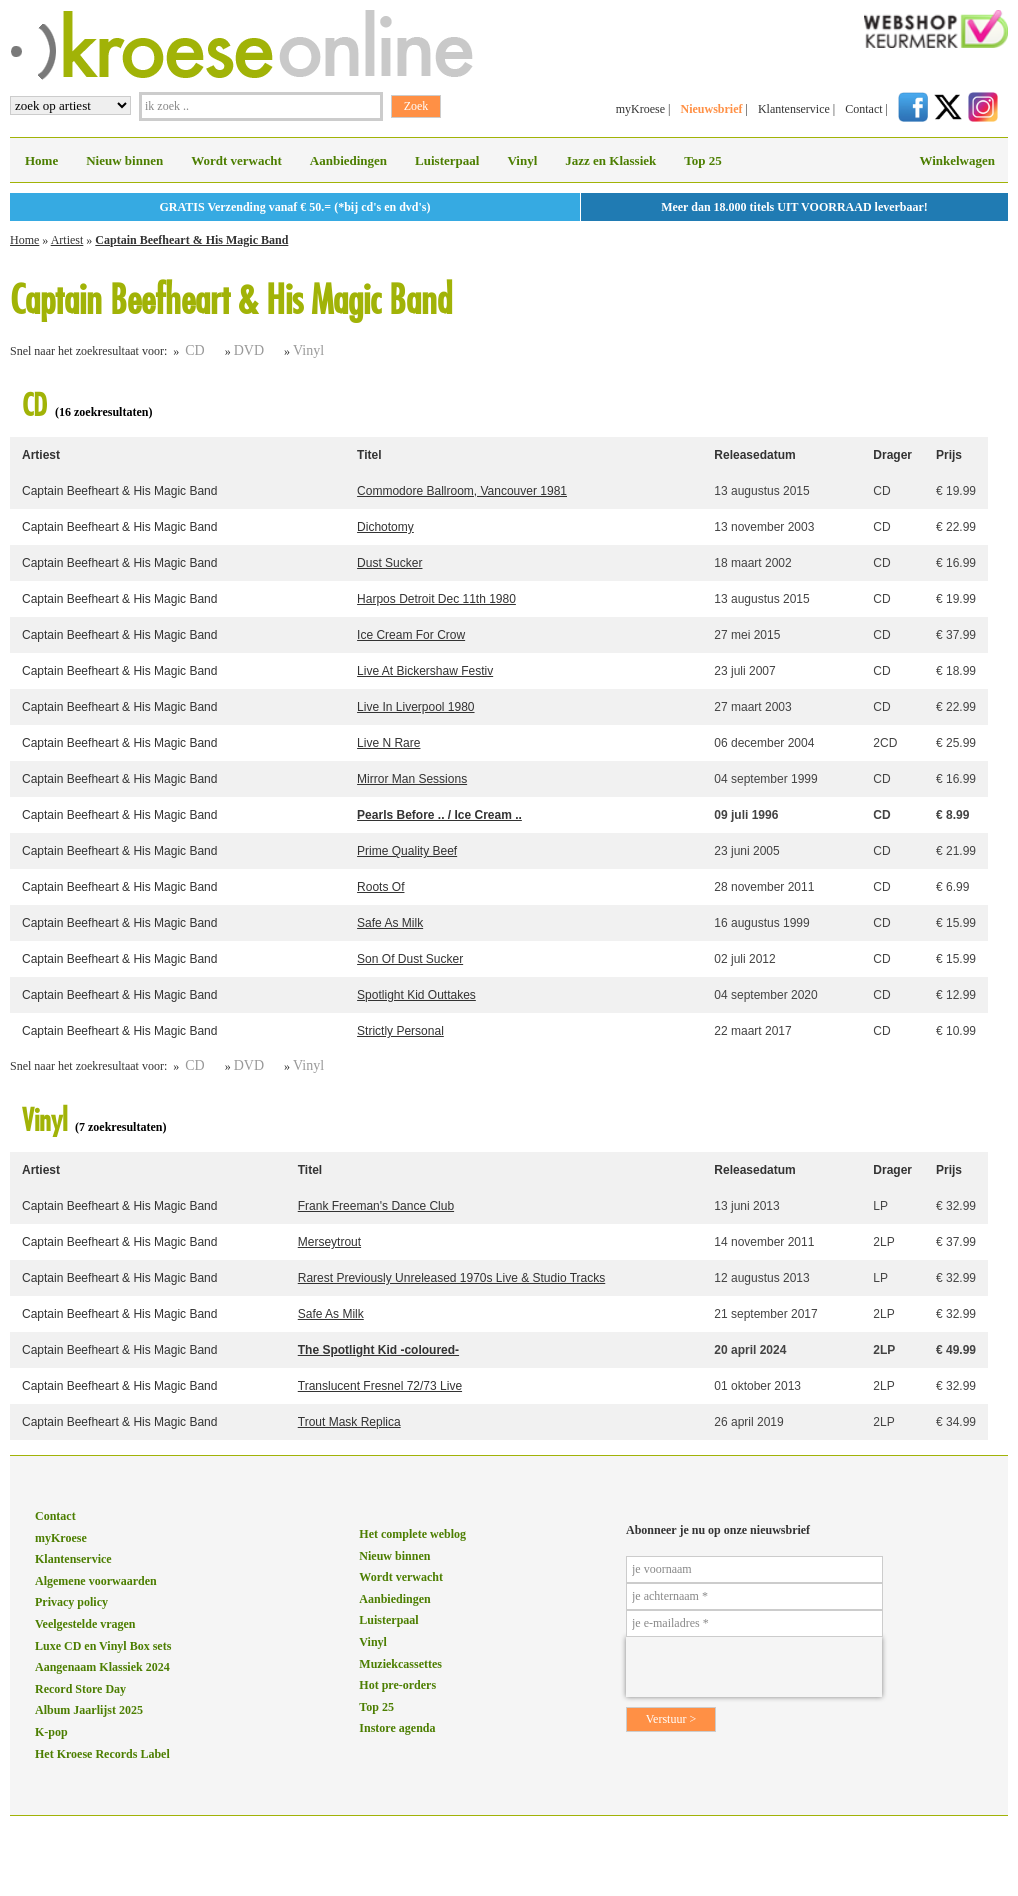 The height and width of the screenshot is (1896, 1018). Describe the element at coordinates (380, 1386) in the screenshot. I see `Translucent Fresnel 72/73 Live` at that location.